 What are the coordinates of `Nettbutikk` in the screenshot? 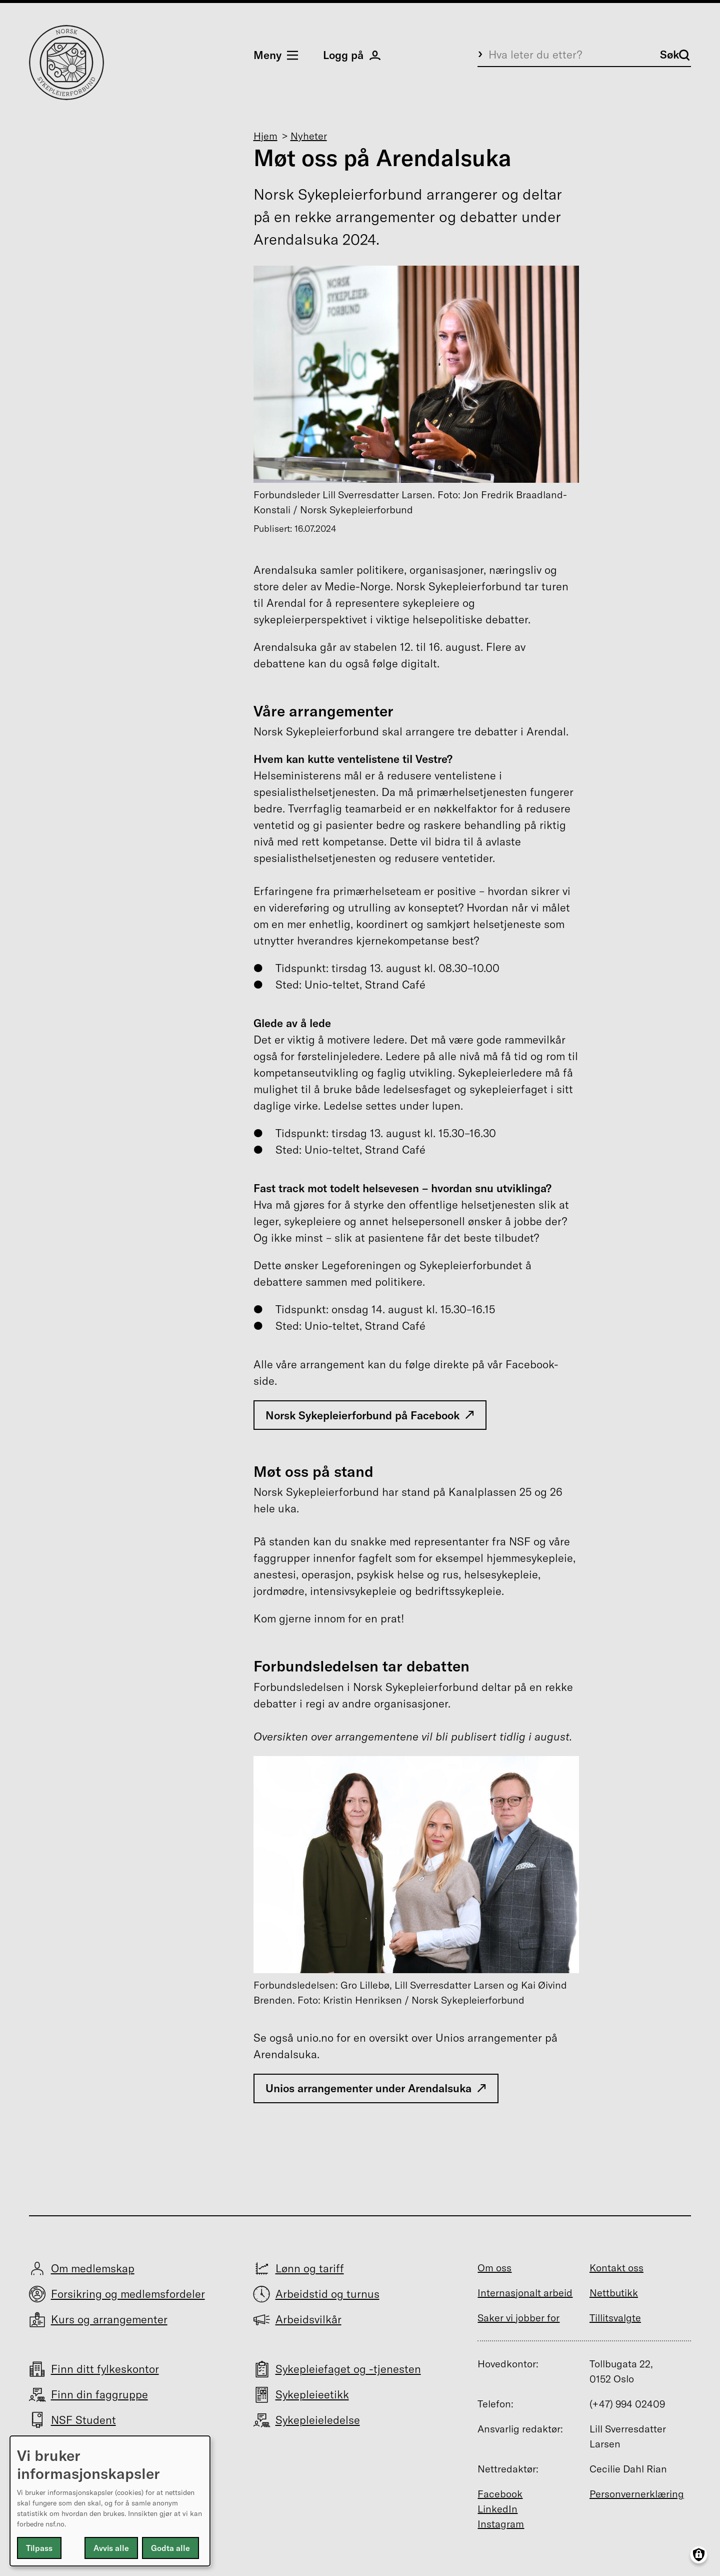 It's located at (614, 2292).